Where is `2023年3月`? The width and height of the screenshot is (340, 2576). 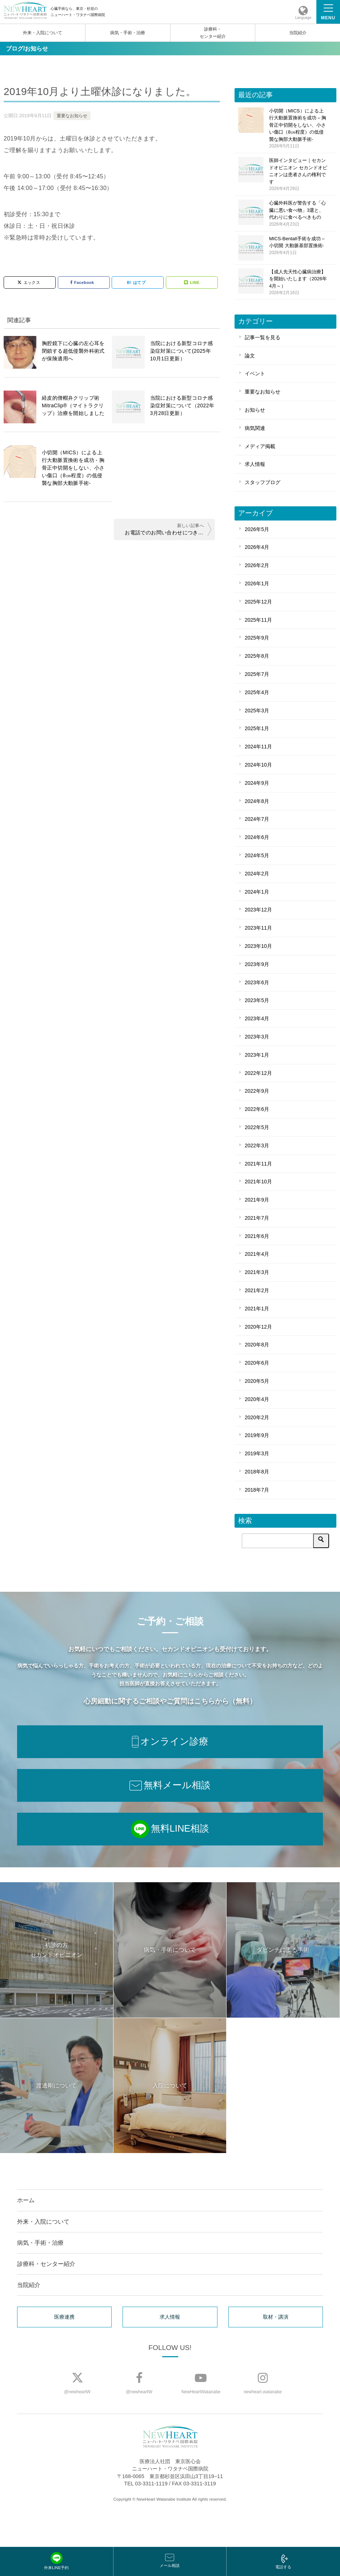
2023年3月 is located at coordinates (257, 1037).